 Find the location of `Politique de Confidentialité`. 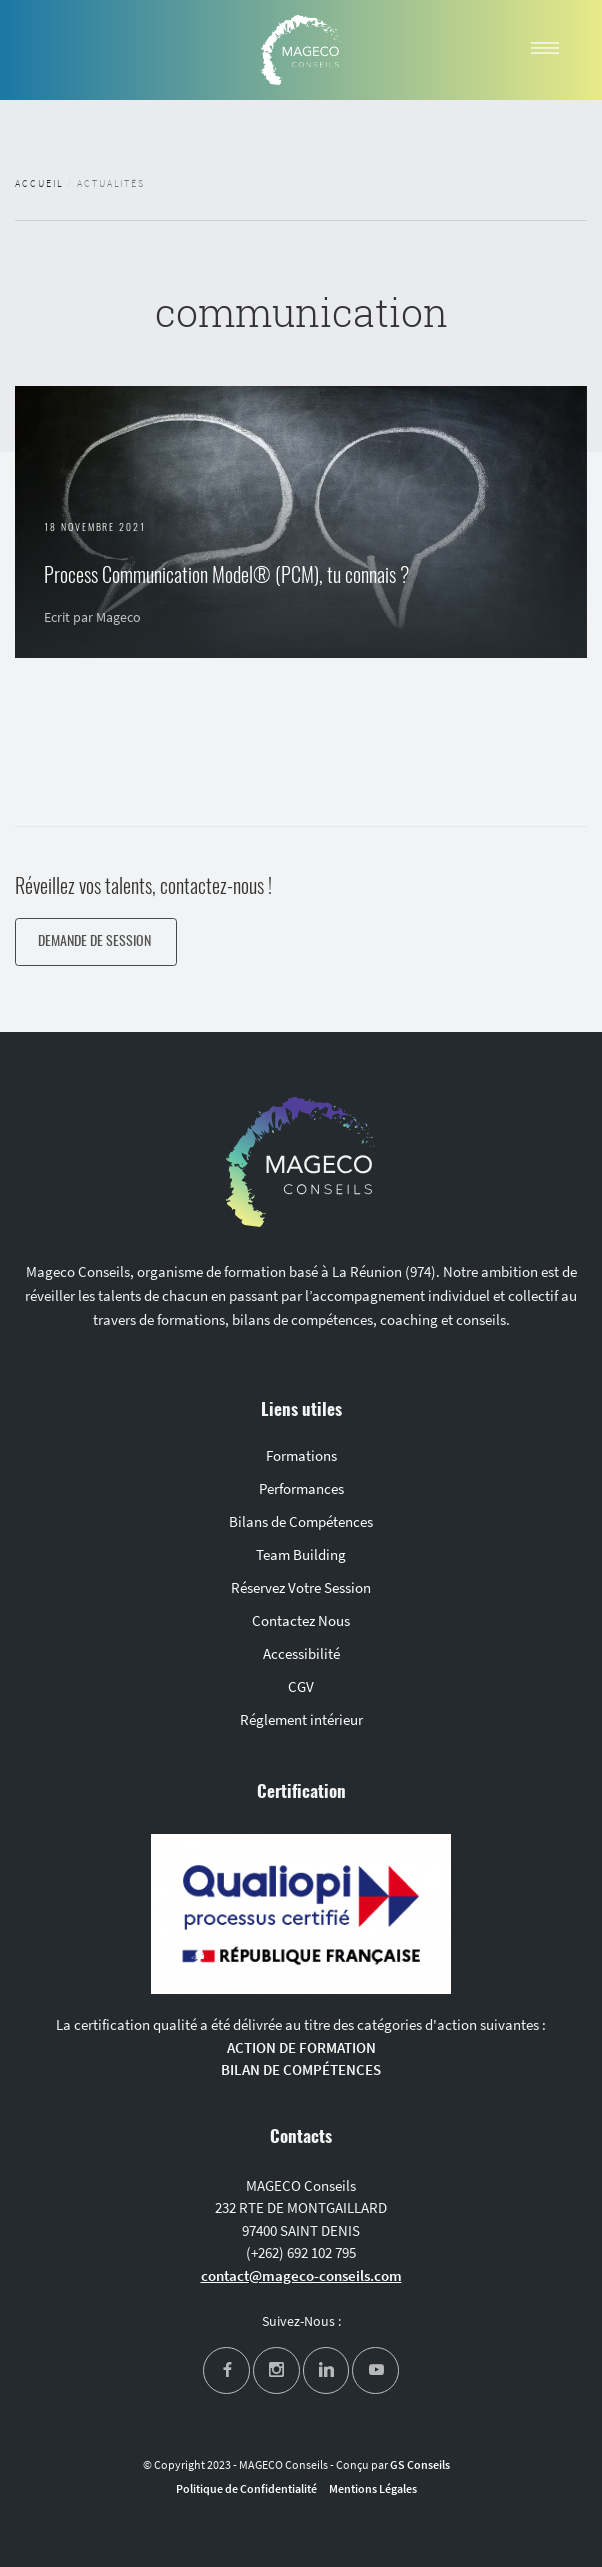

Politique de Confidentialité is located at coordinates (246, 2488).